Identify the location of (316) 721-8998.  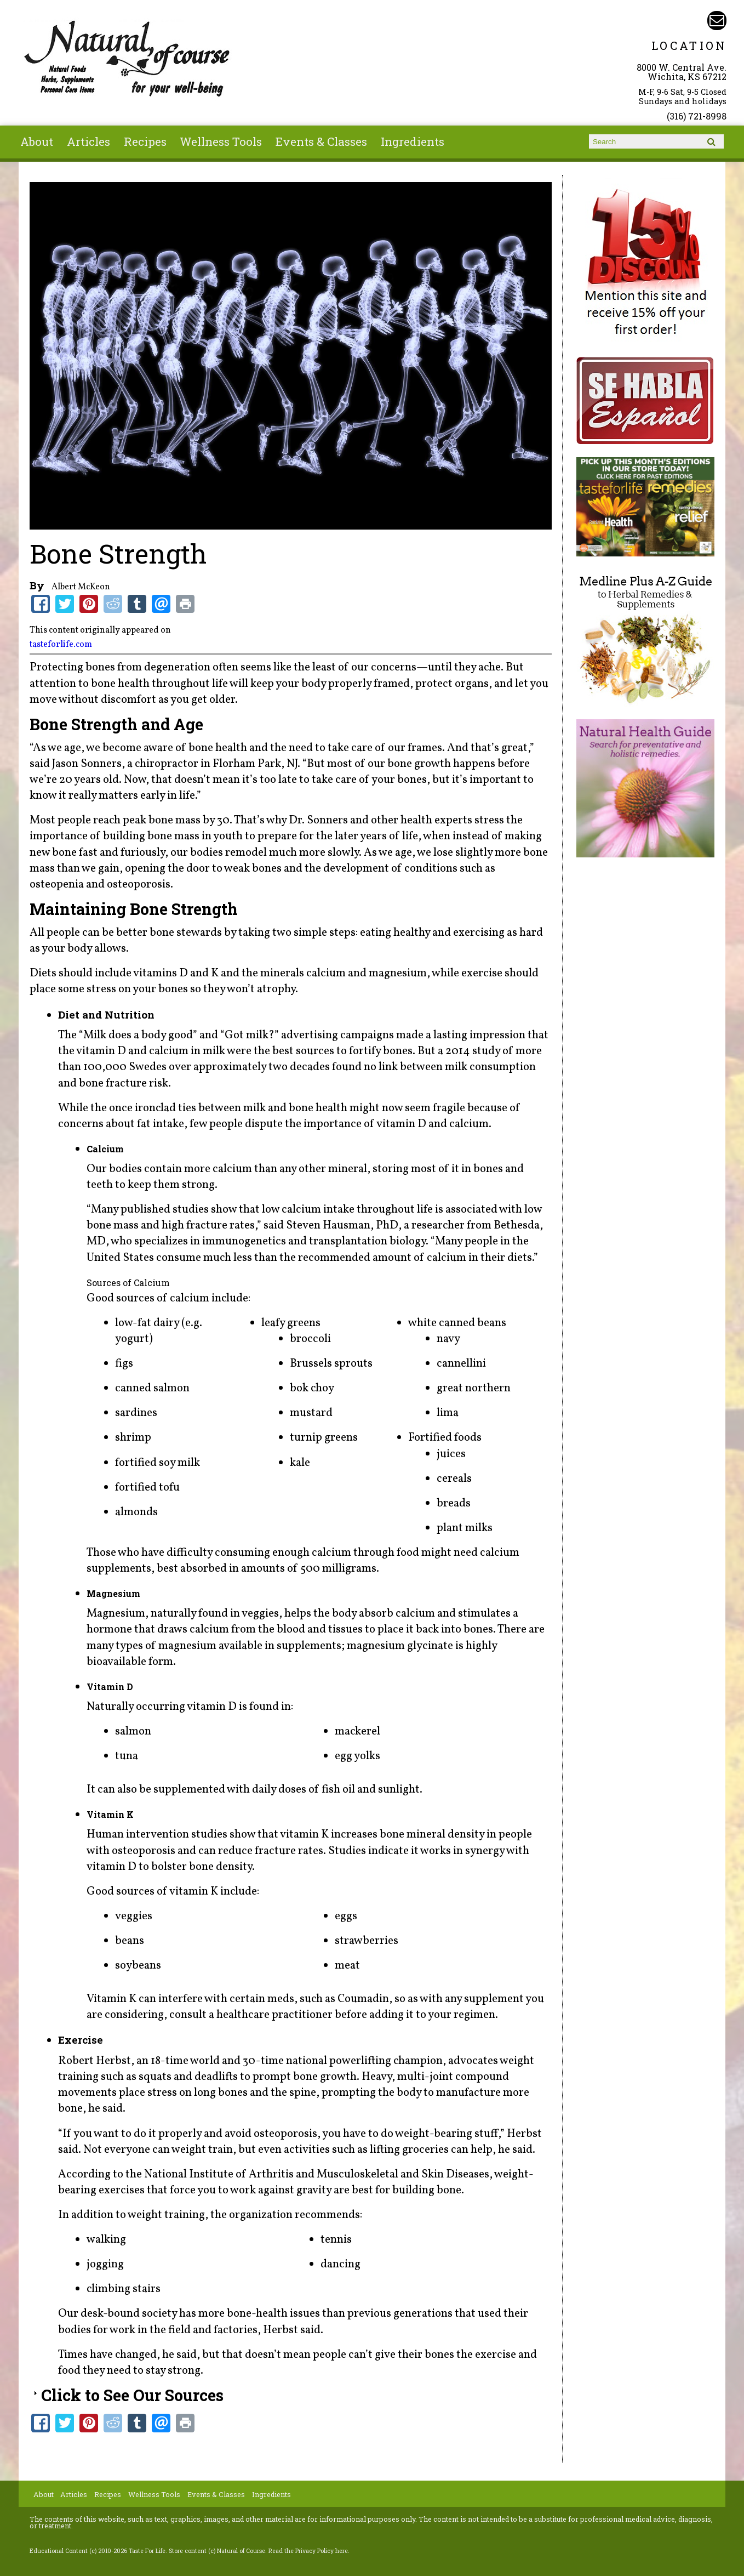
(696, 116).